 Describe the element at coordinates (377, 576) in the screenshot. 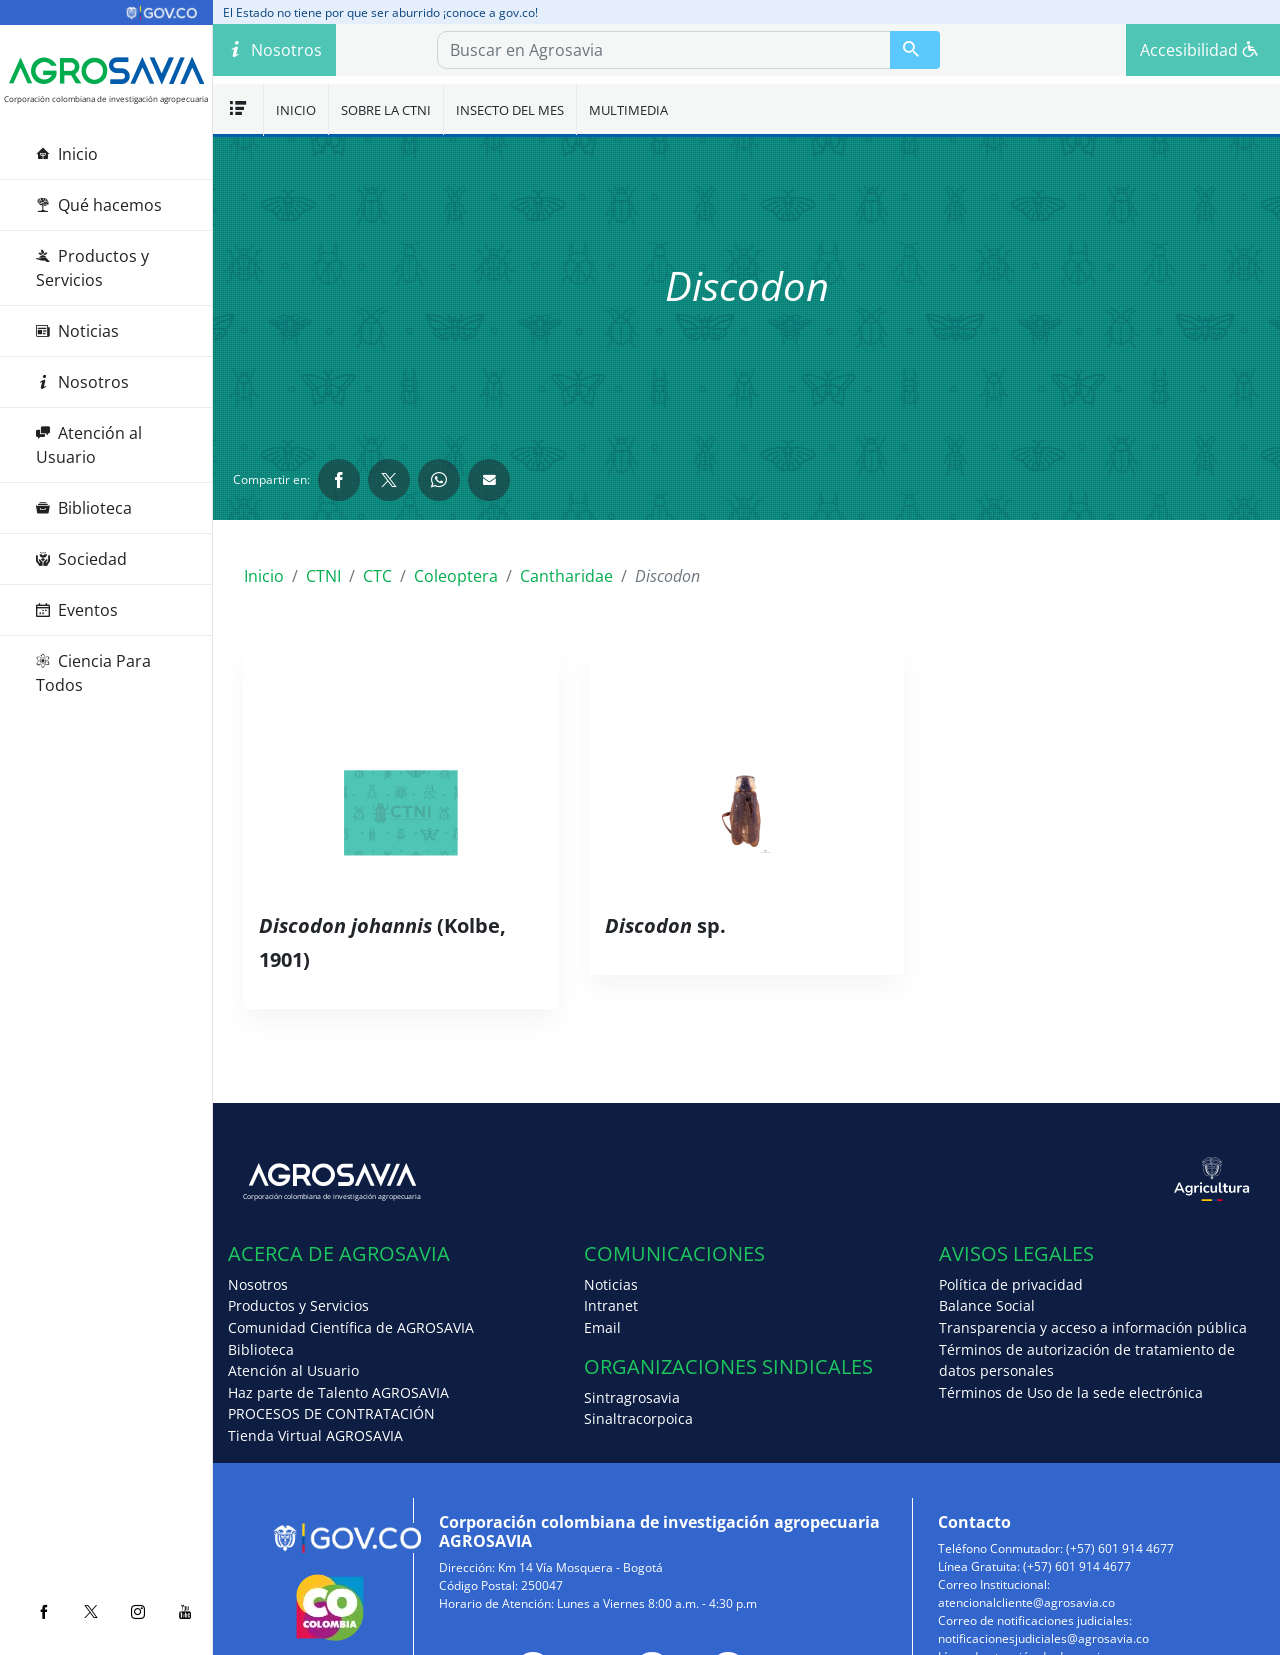

I see `CTC` at that location.